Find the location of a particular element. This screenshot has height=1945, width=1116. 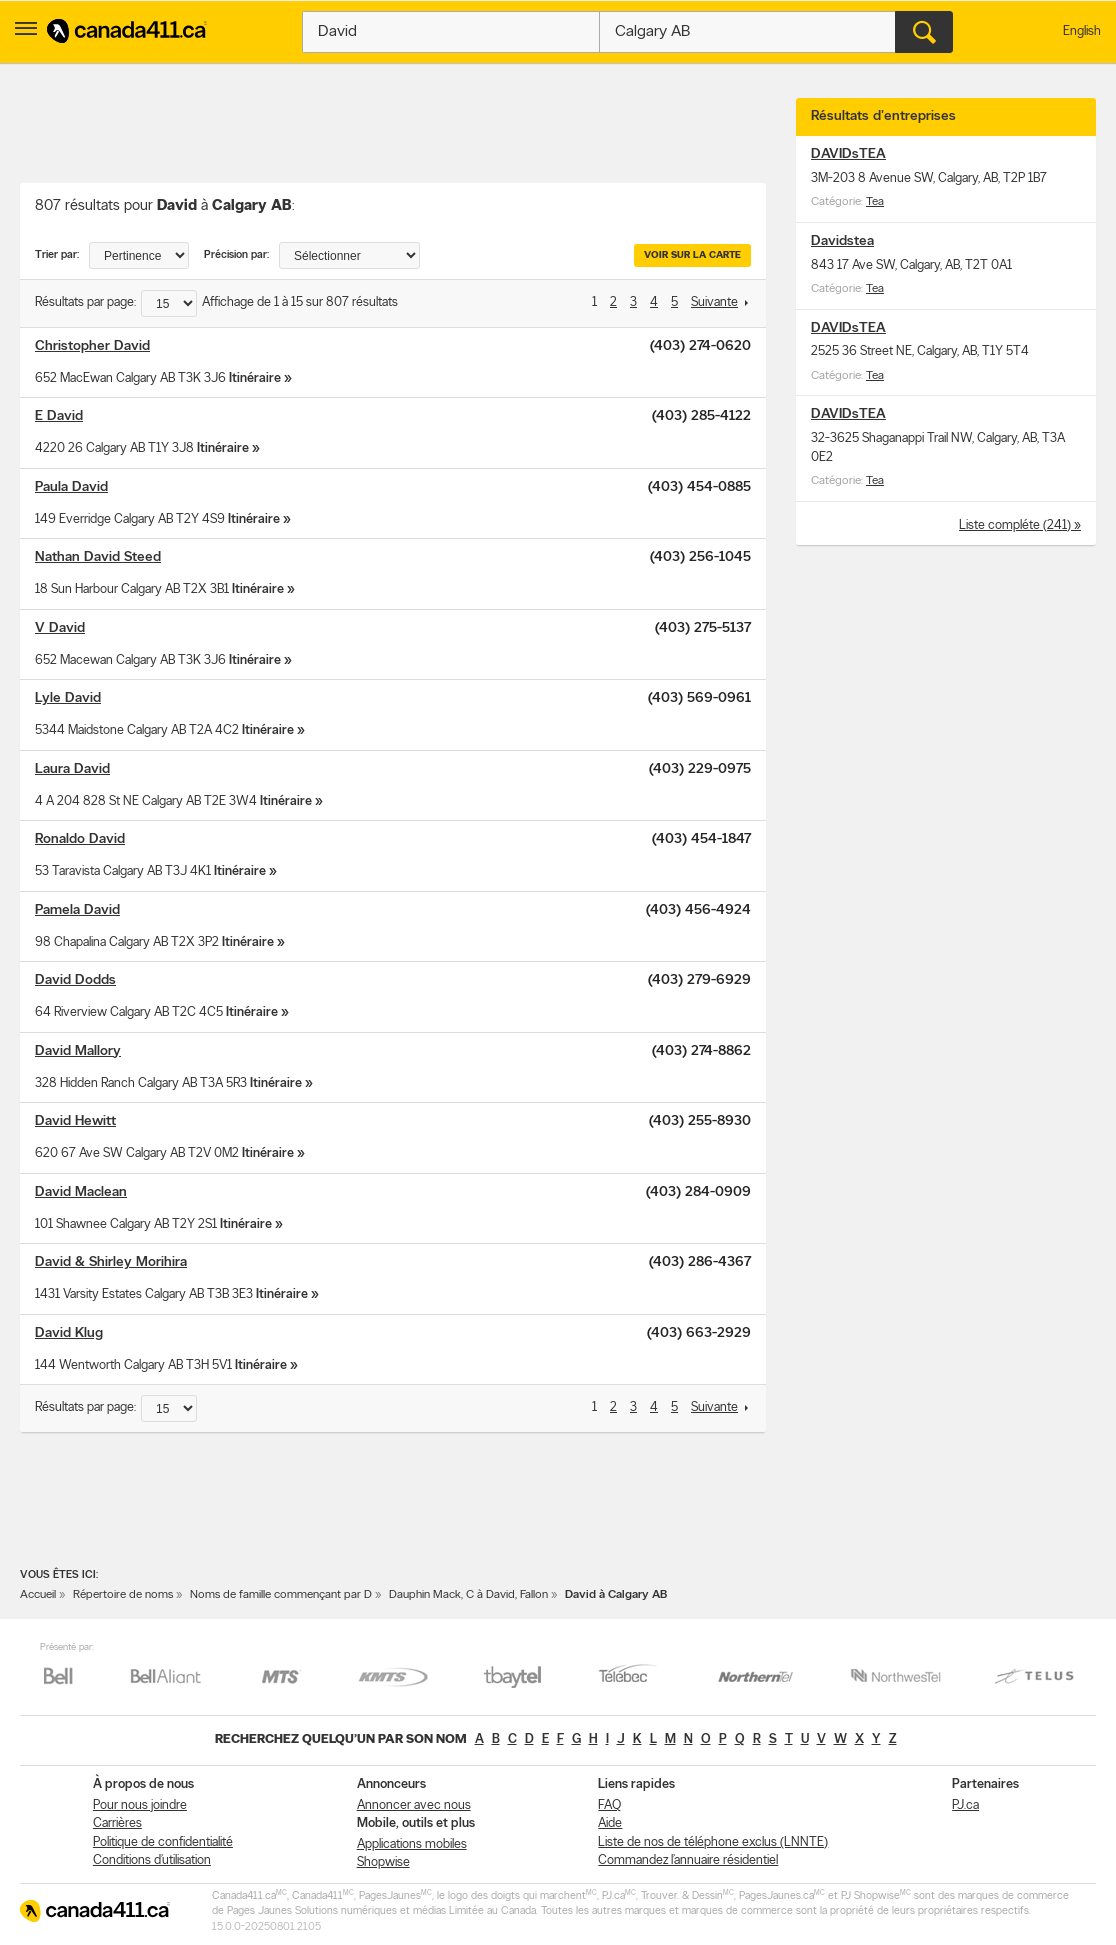

Noms de famille commençant par D is located at coordinates (281, 1595).